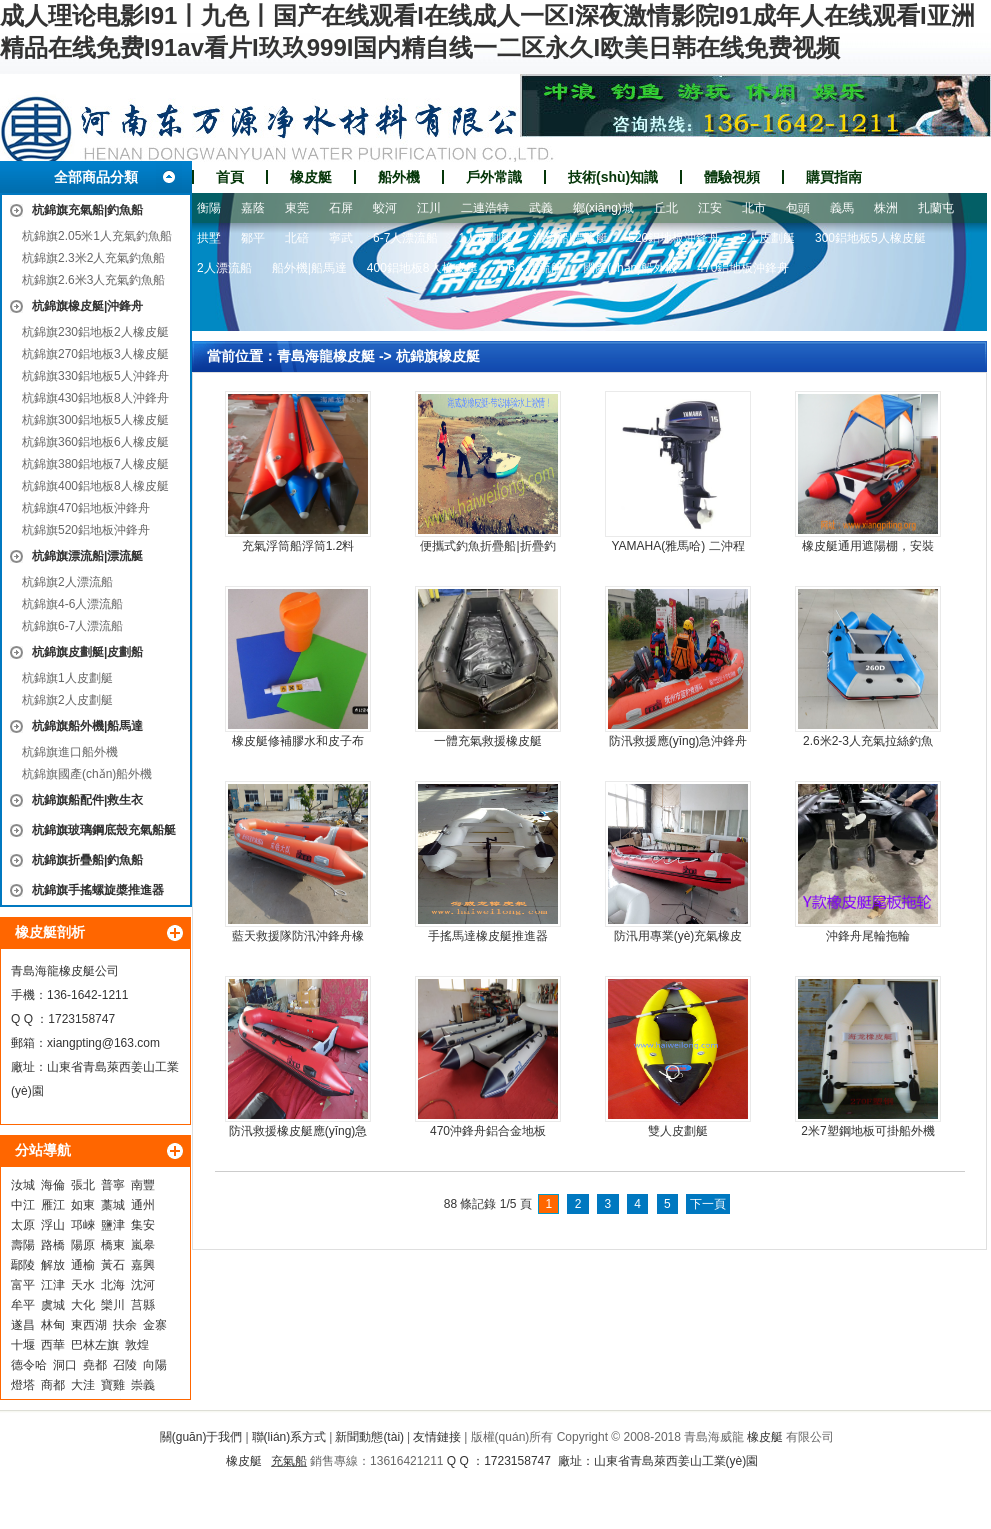 This screenshot has height=1529, width=991. Describe the element at coordinates (113, 1265) in the screenshot. I see `黃石` at that location.